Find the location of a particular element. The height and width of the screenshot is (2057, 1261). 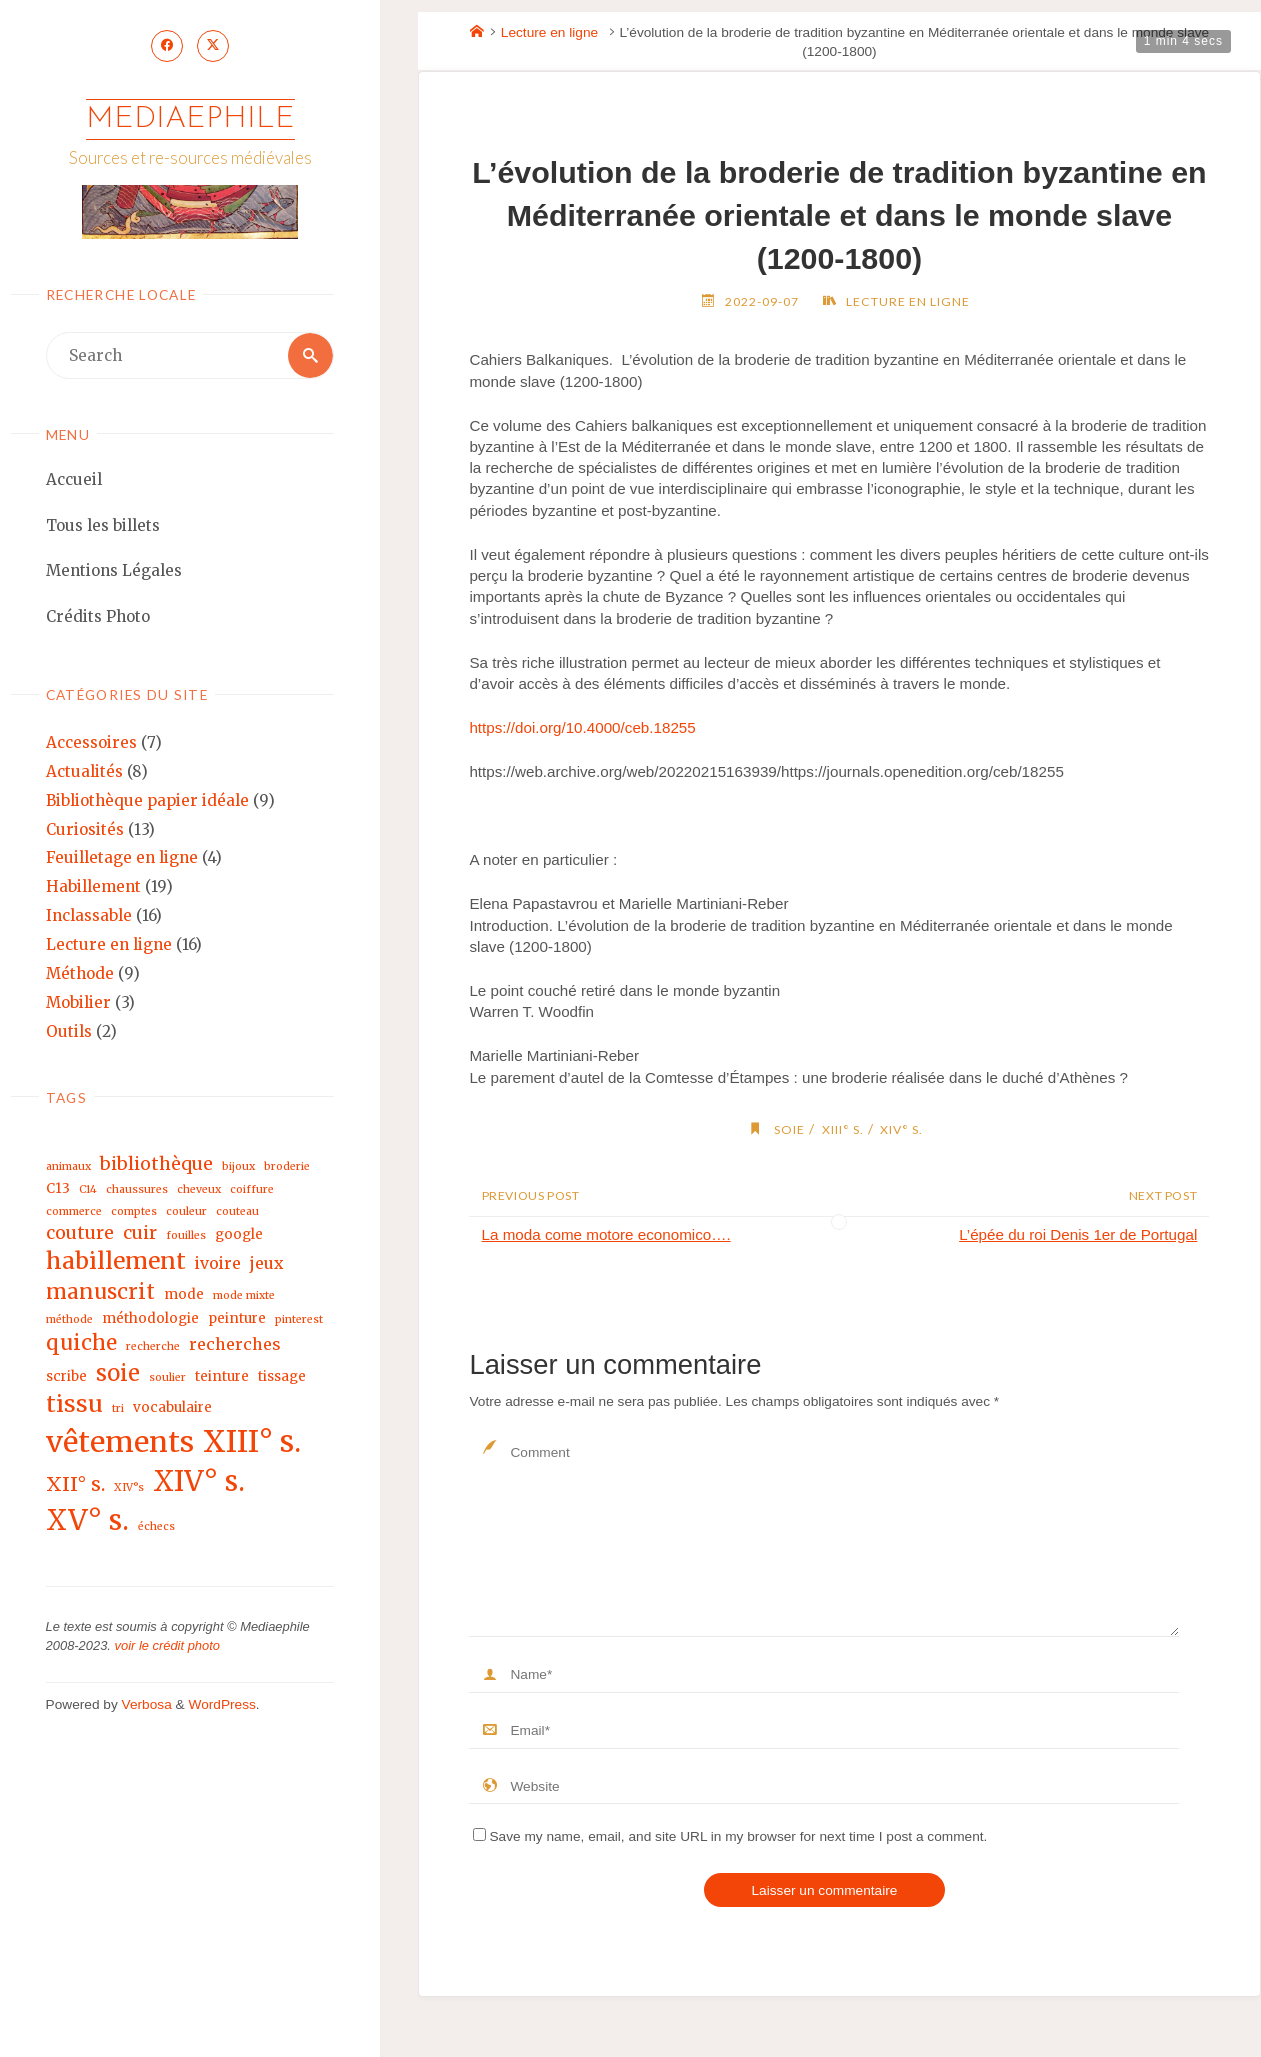

mode mixte [mode mixte (2 éléments)] is located at coordinates (244, 1295).